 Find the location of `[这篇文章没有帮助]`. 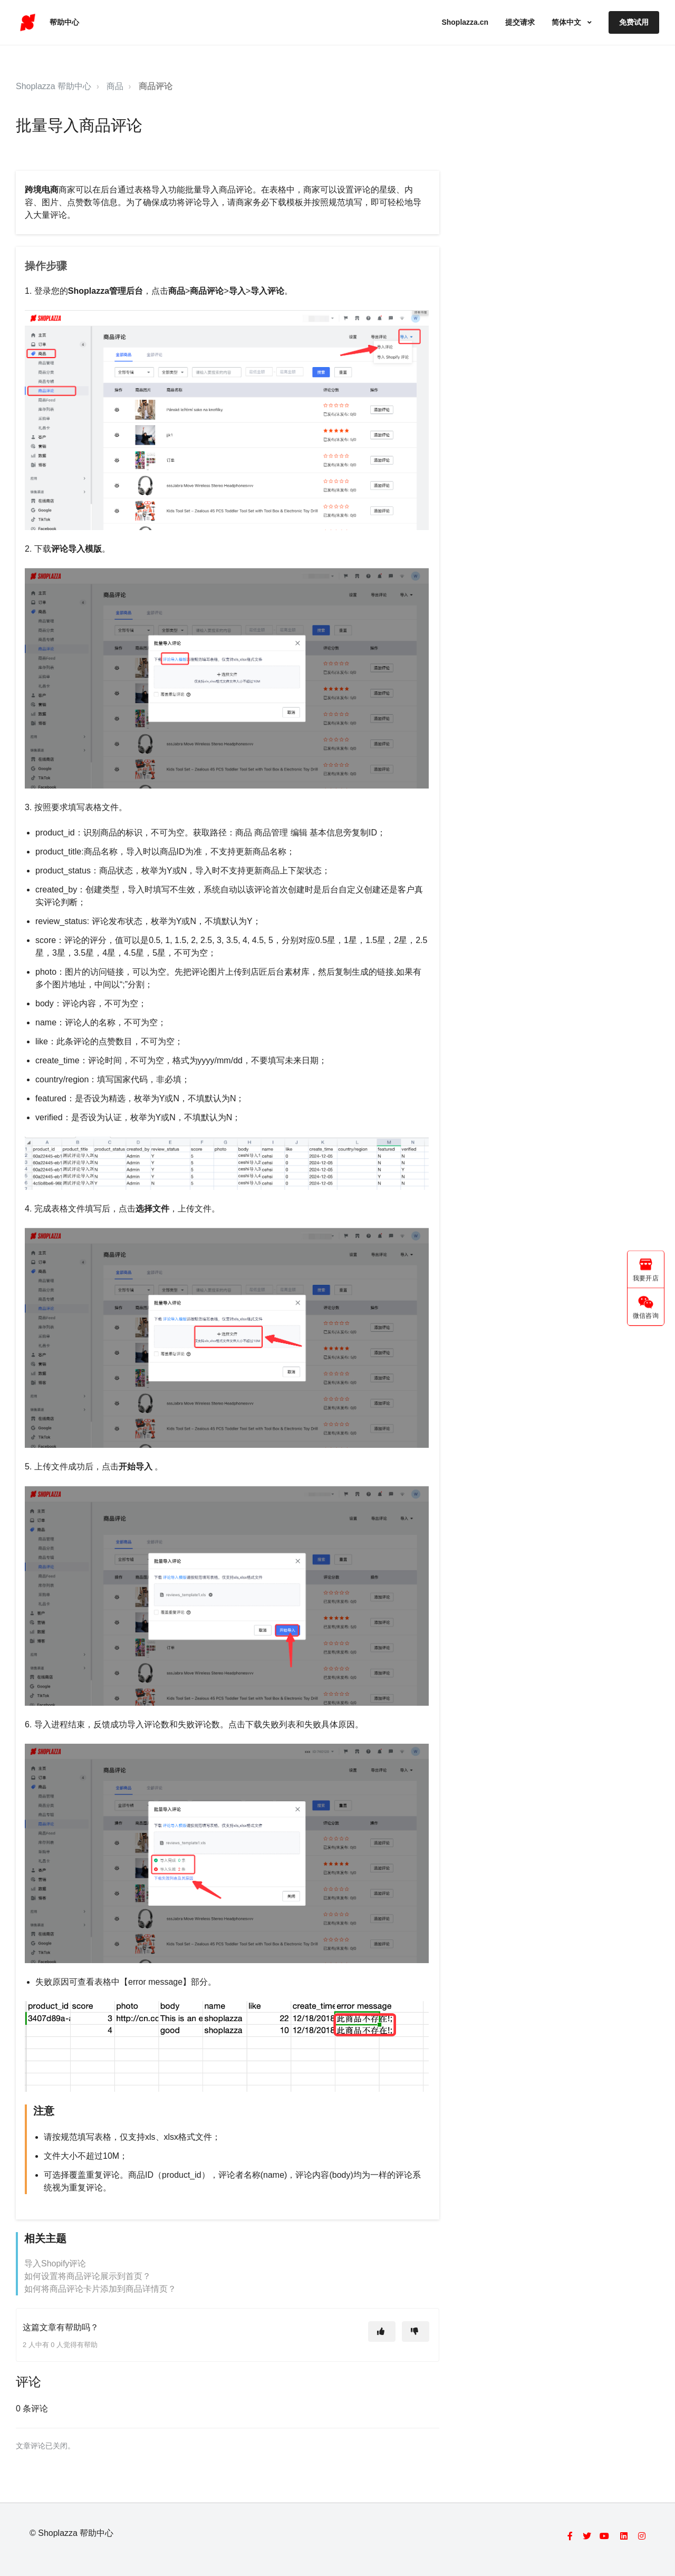

[这篇文章没有帮助] is located at coordinates (415, 2331).